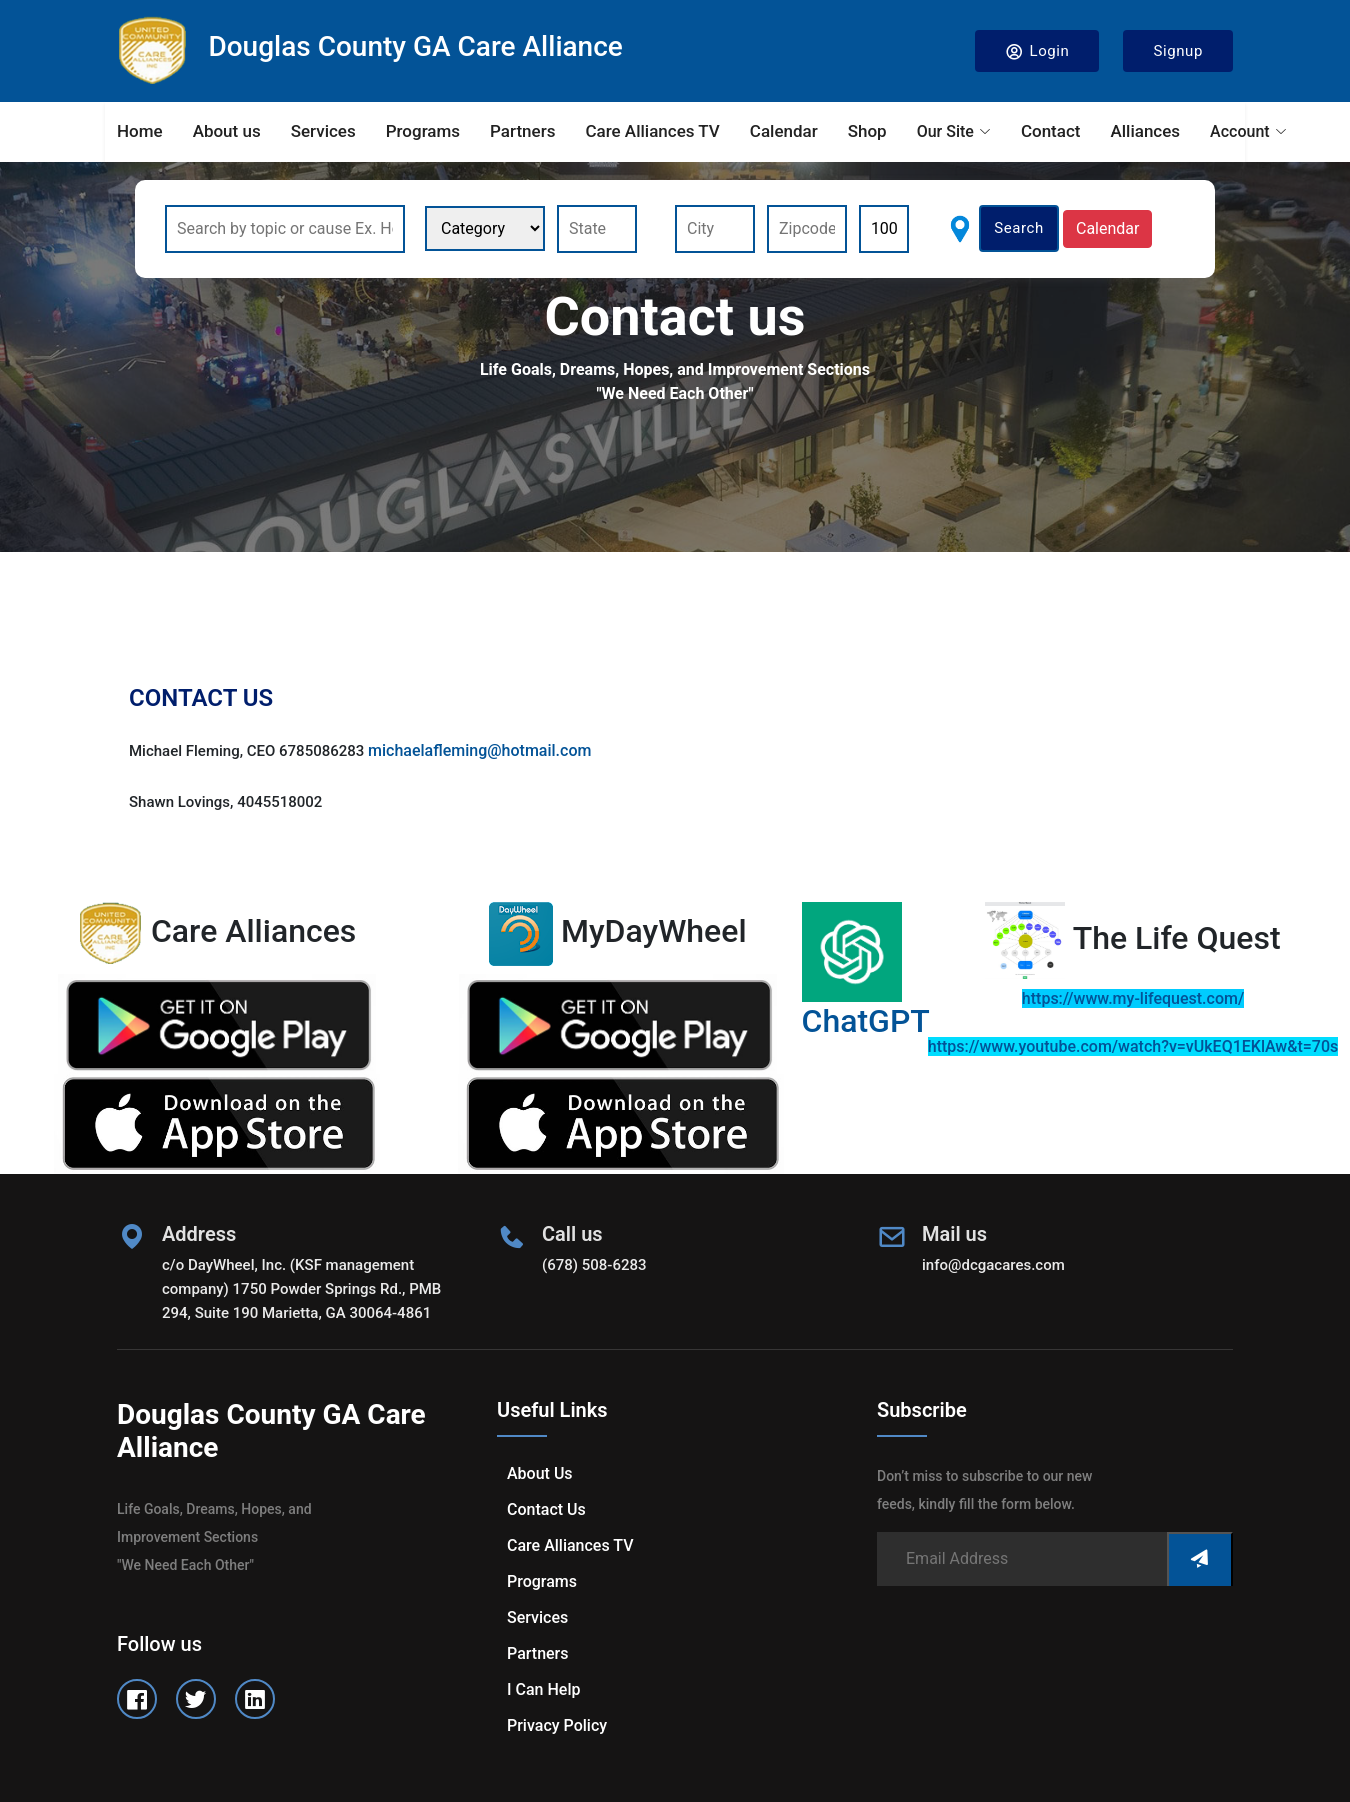 This screenshot has width=1350, height=1802. Describe the element at coordinates (1145, 131) in the screenshot. I see `Alliances` at that location.